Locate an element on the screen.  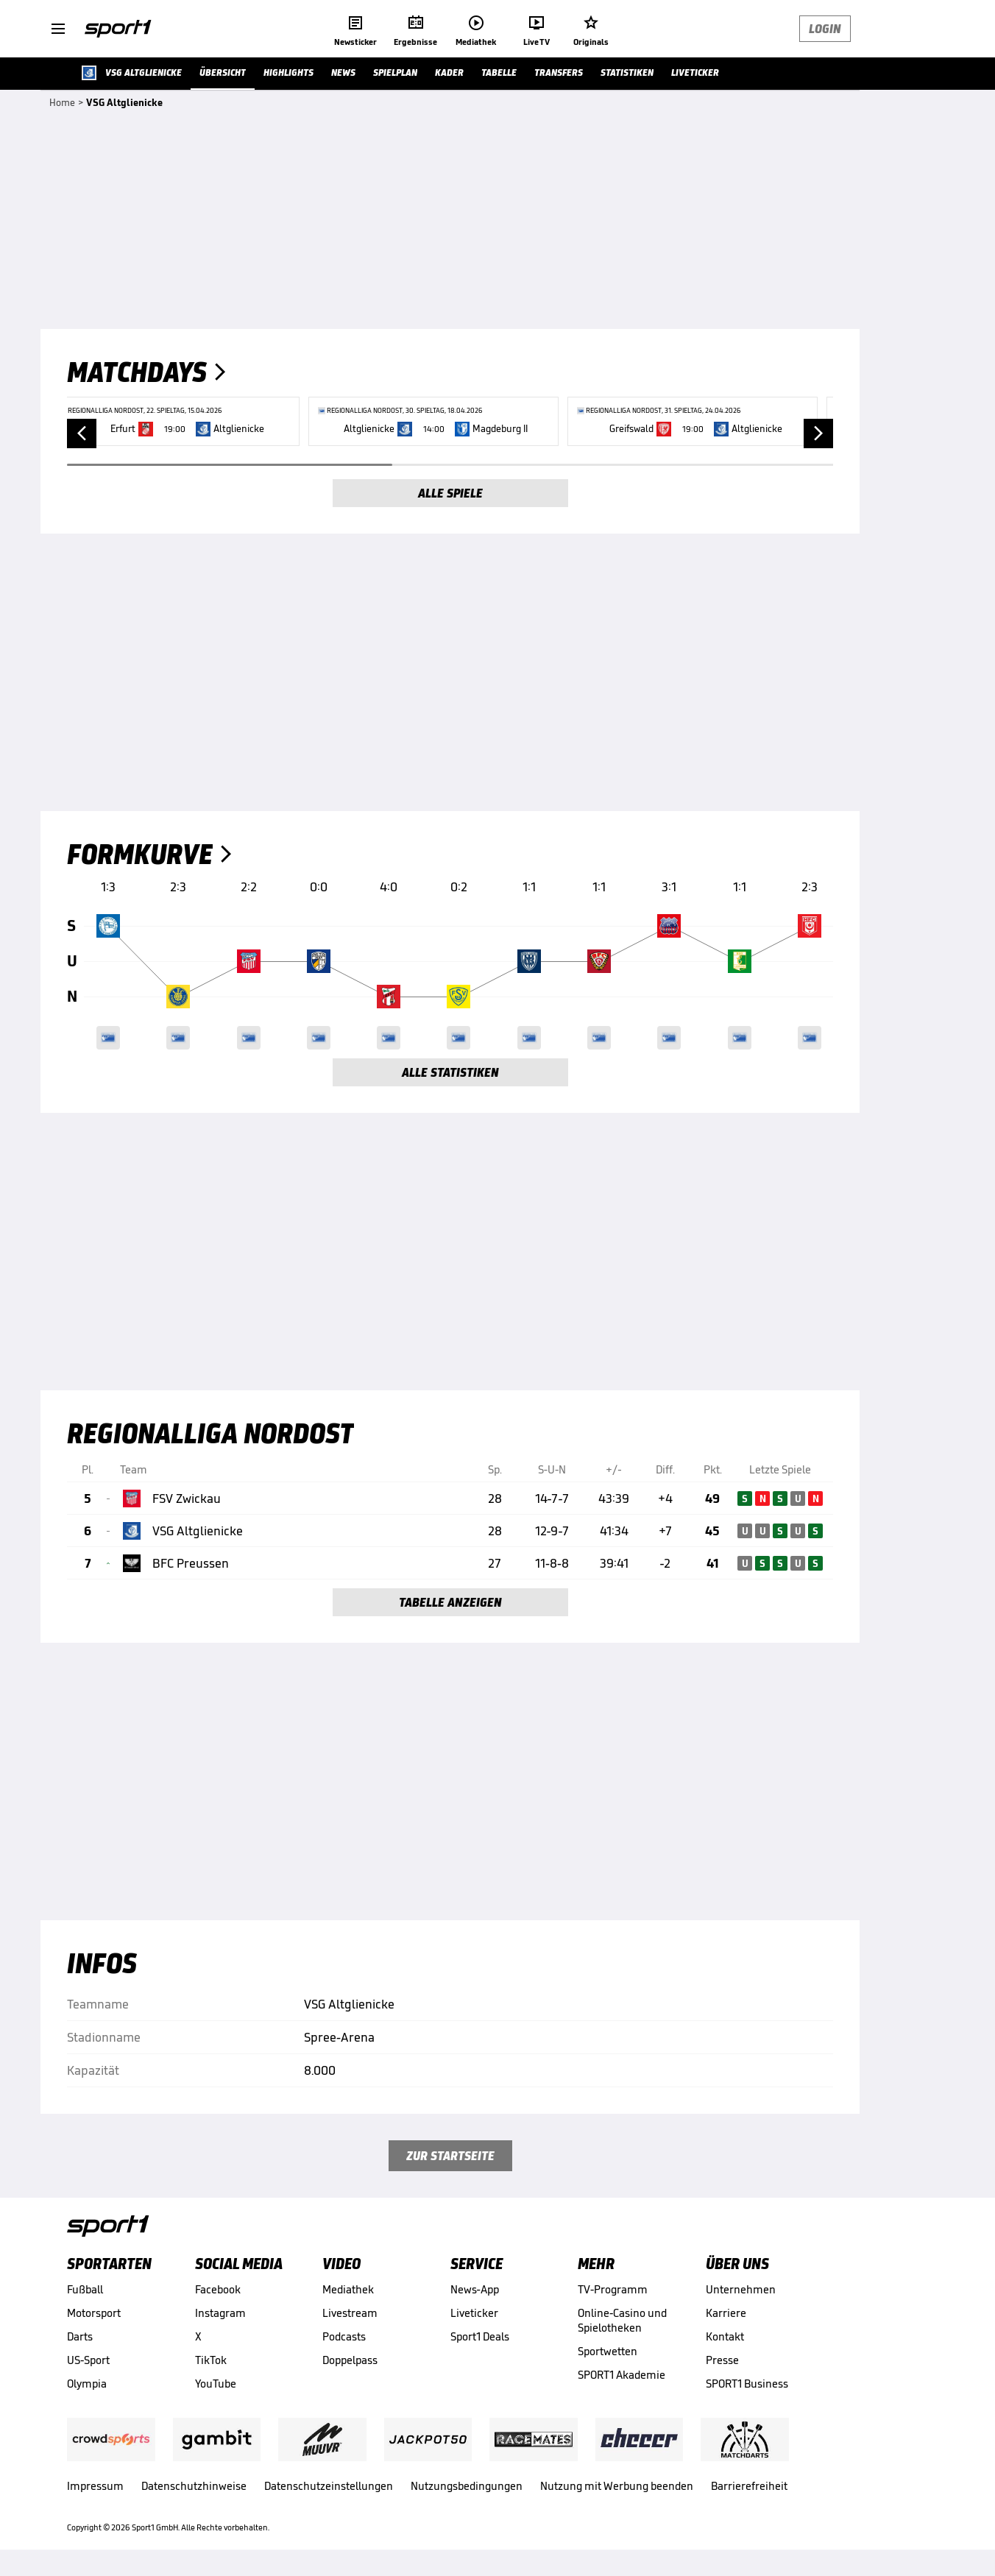
Barrierefreiheit is located at coordinates (749, 2486).